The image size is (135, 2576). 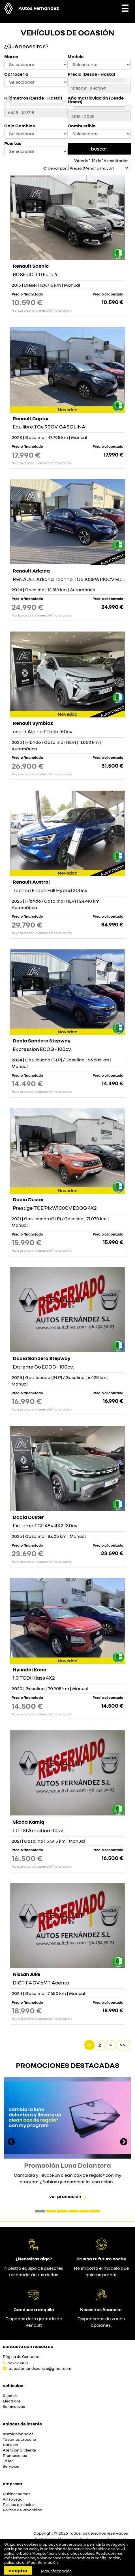 What do you see at coordinates (40, 2368) in the screenshot?
I see `autosfernandezchiva@gmail.com` at bounding box center [40, 2368].